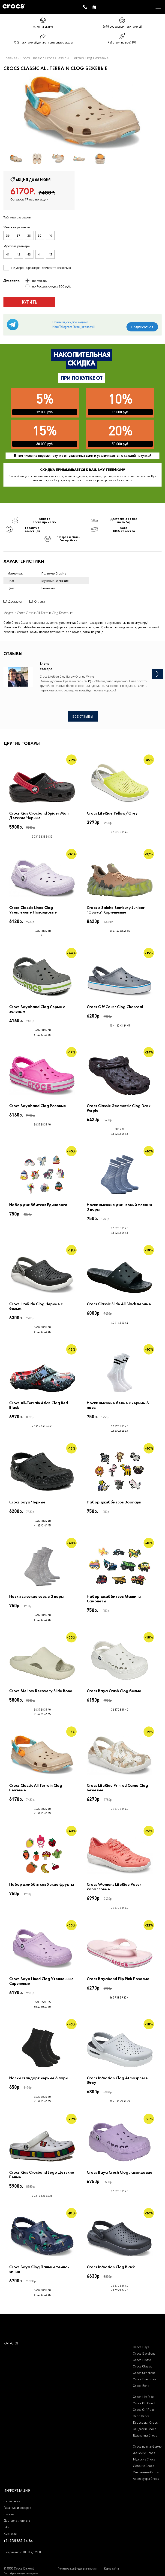  What do you see at coordinates (141, 2385) in the screenshot?
I see `Crocs Echo` at bounding box center [141, 2385].